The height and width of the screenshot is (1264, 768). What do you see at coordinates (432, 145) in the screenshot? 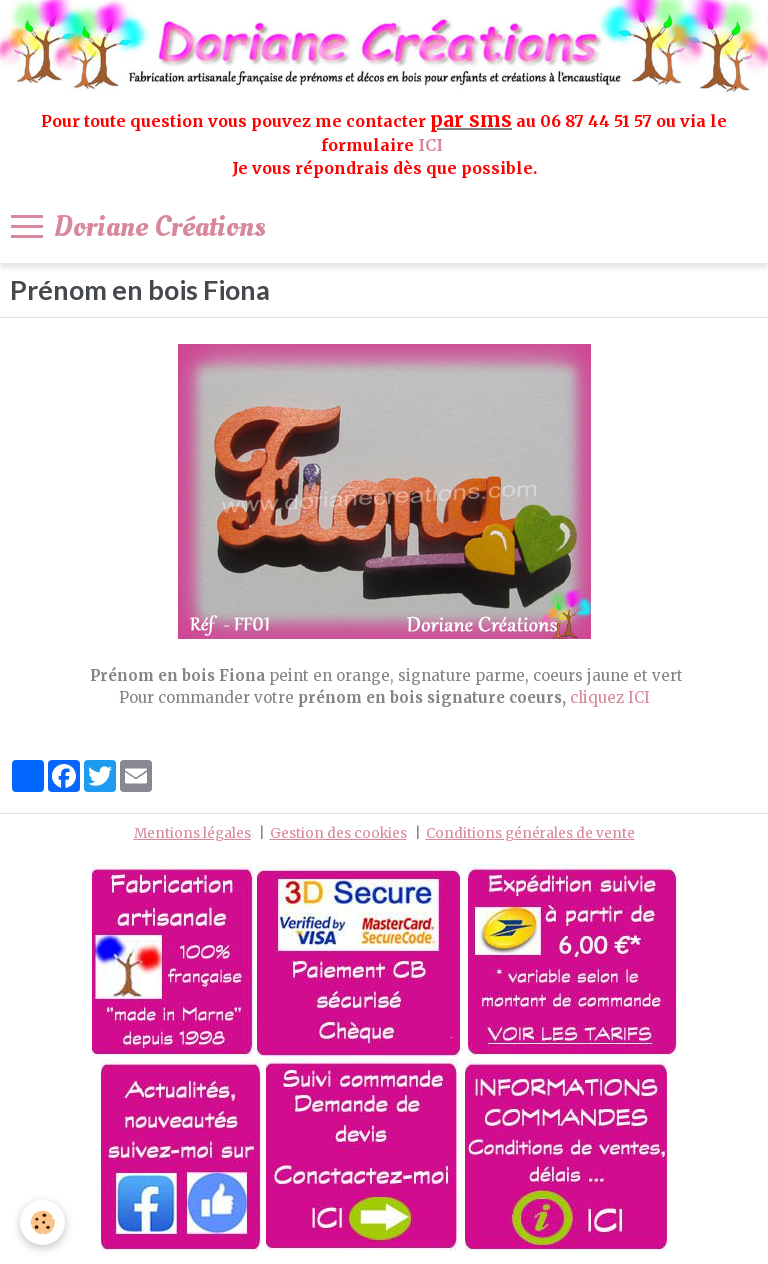
I see `ICI` at bounding box center [432, 145].